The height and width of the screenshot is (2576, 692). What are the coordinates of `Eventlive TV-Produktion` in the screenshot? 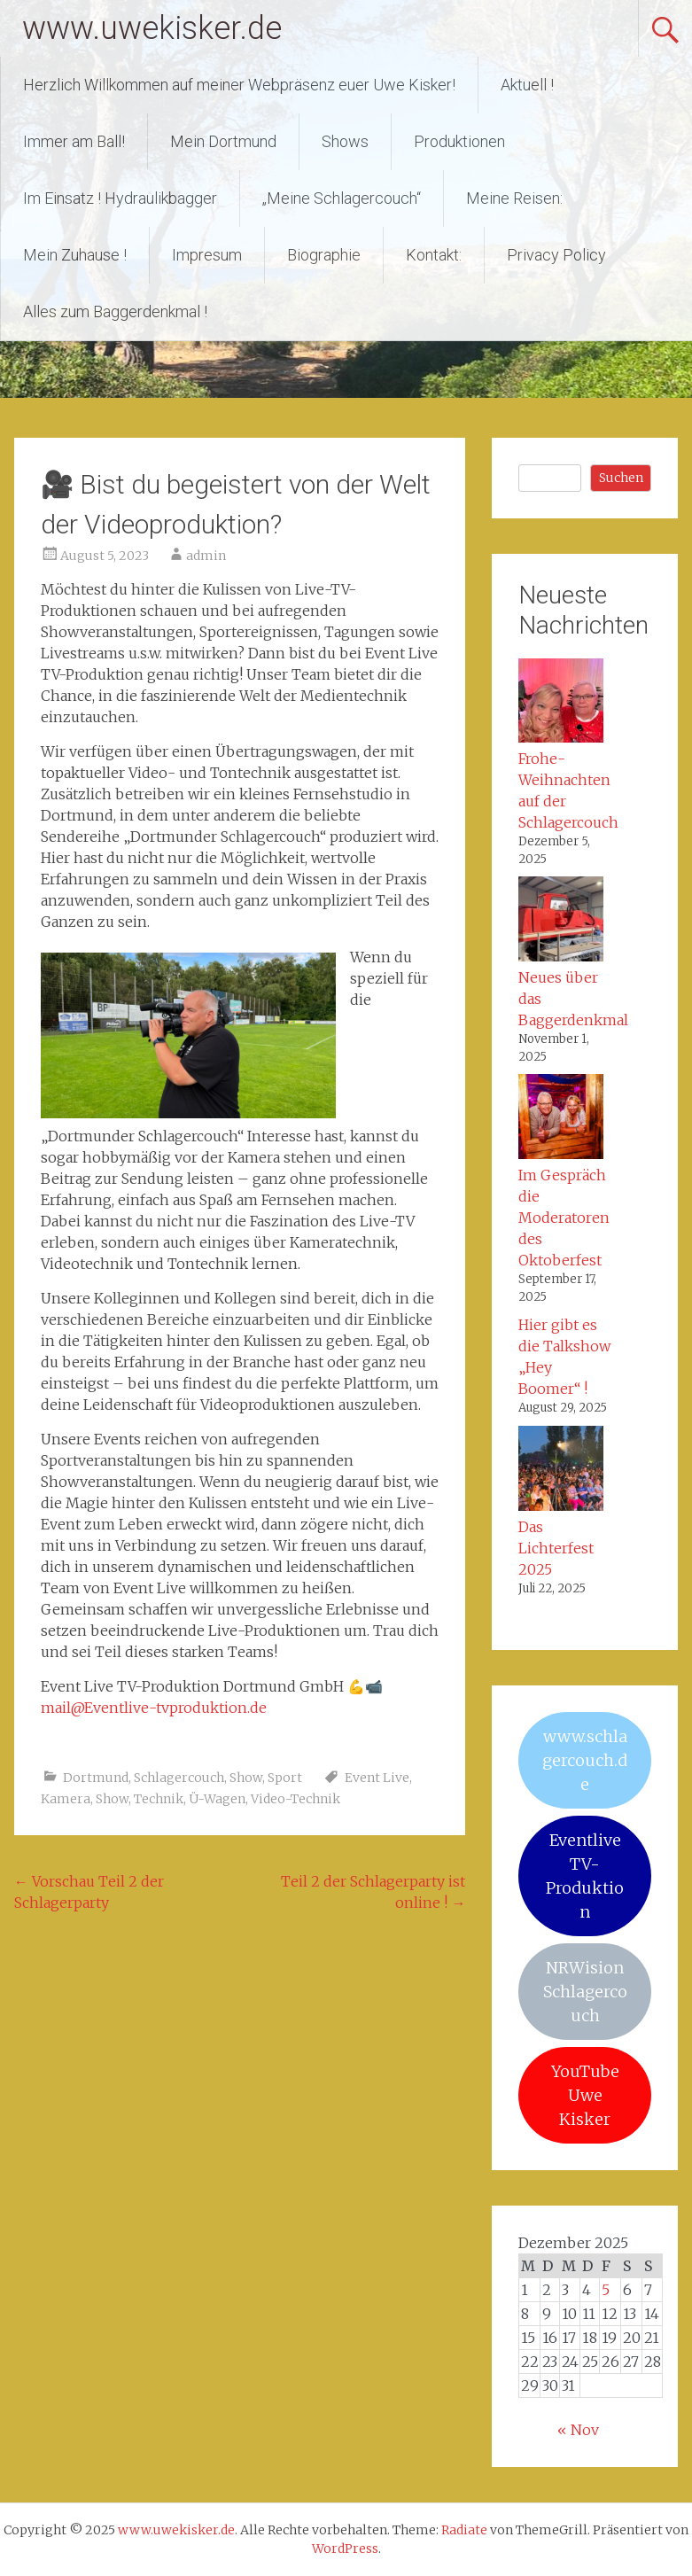 It's located at (585, 1876).